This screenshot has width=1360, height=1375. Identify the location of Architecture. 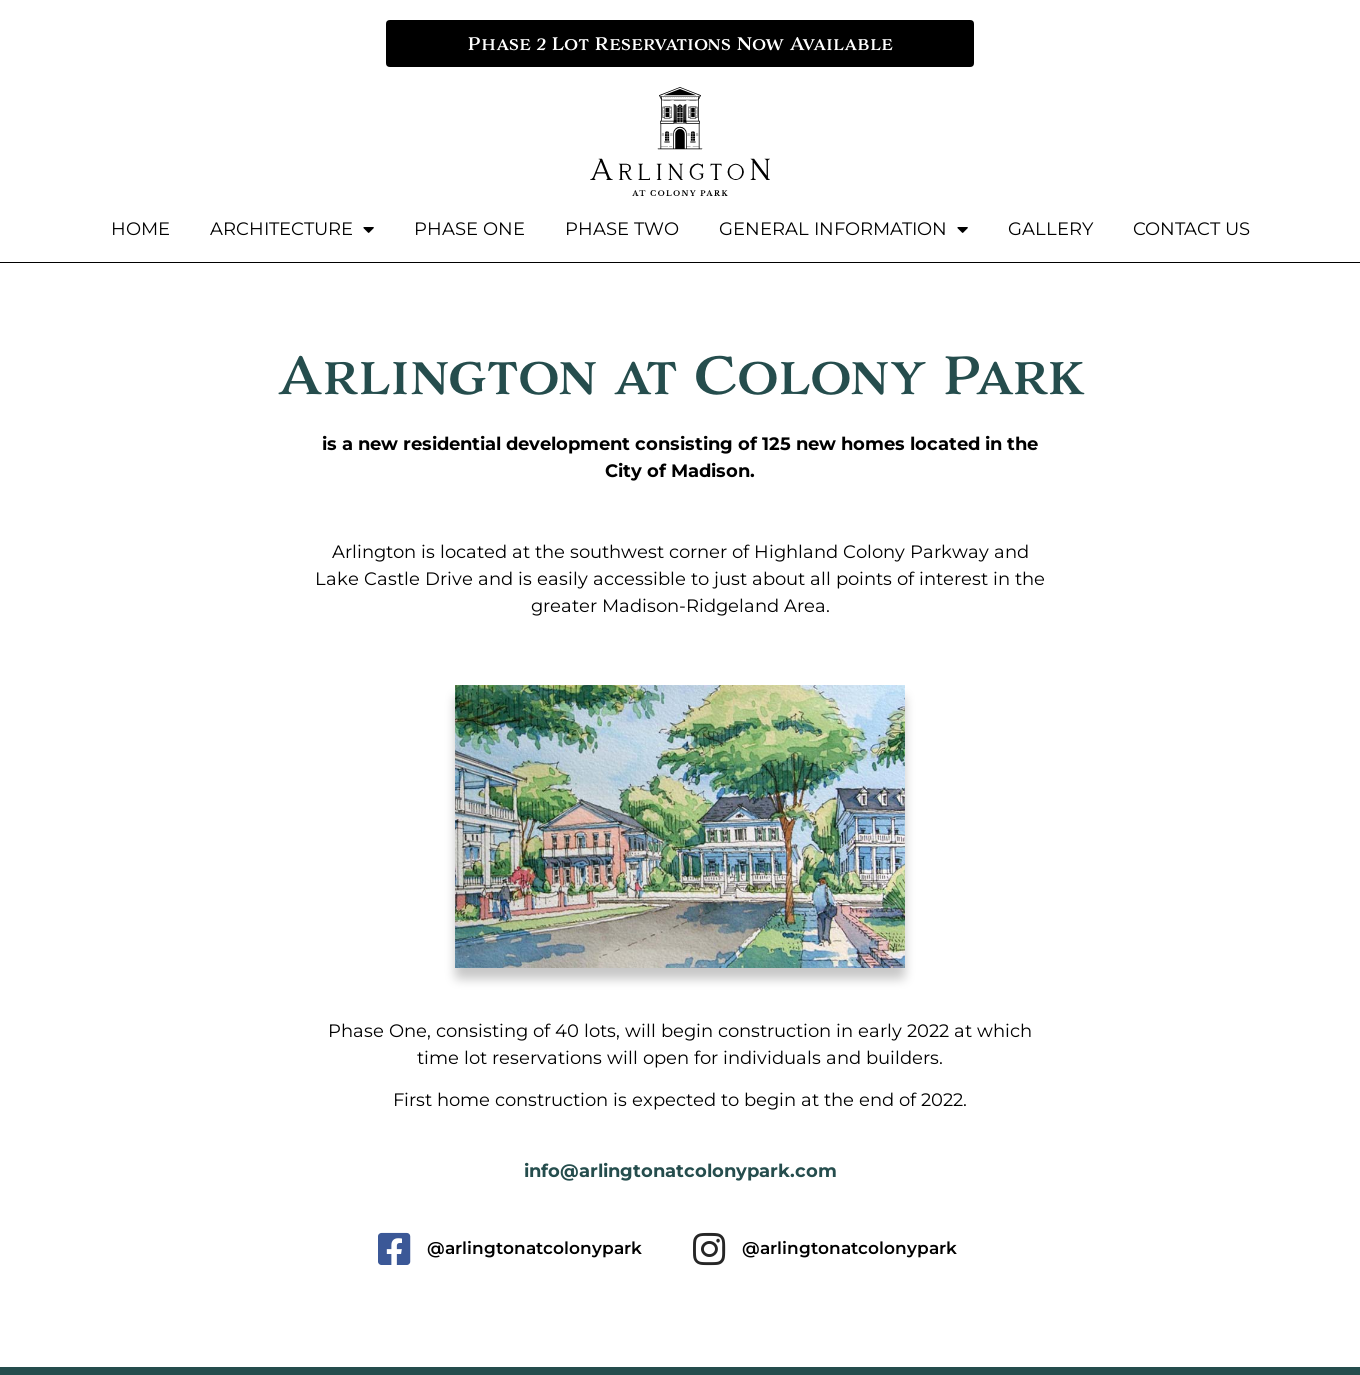
(292, 229).